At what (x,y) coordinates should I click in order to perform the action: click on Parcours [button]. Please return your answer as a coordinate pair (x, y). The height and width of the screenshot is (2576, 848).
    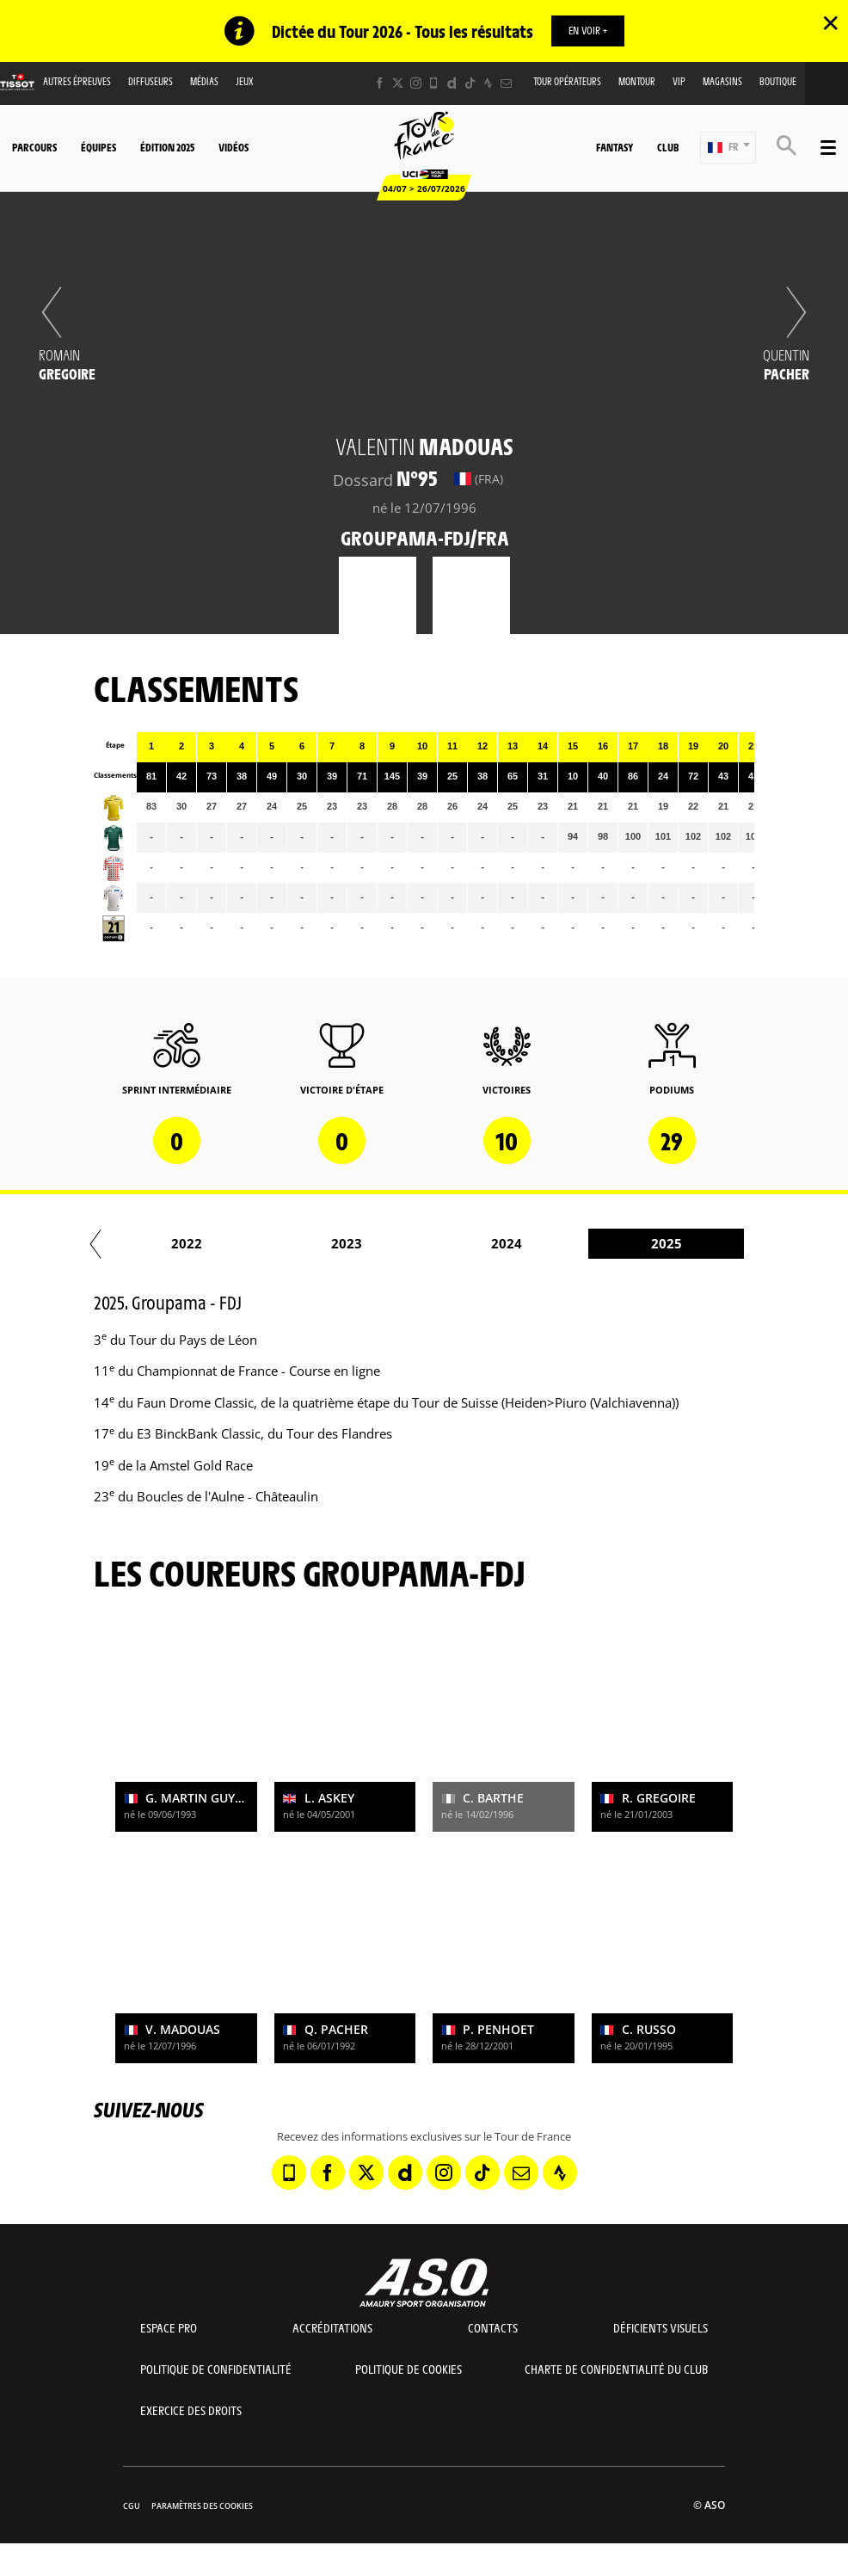
    Looking at the image, I should click on (34, 147).